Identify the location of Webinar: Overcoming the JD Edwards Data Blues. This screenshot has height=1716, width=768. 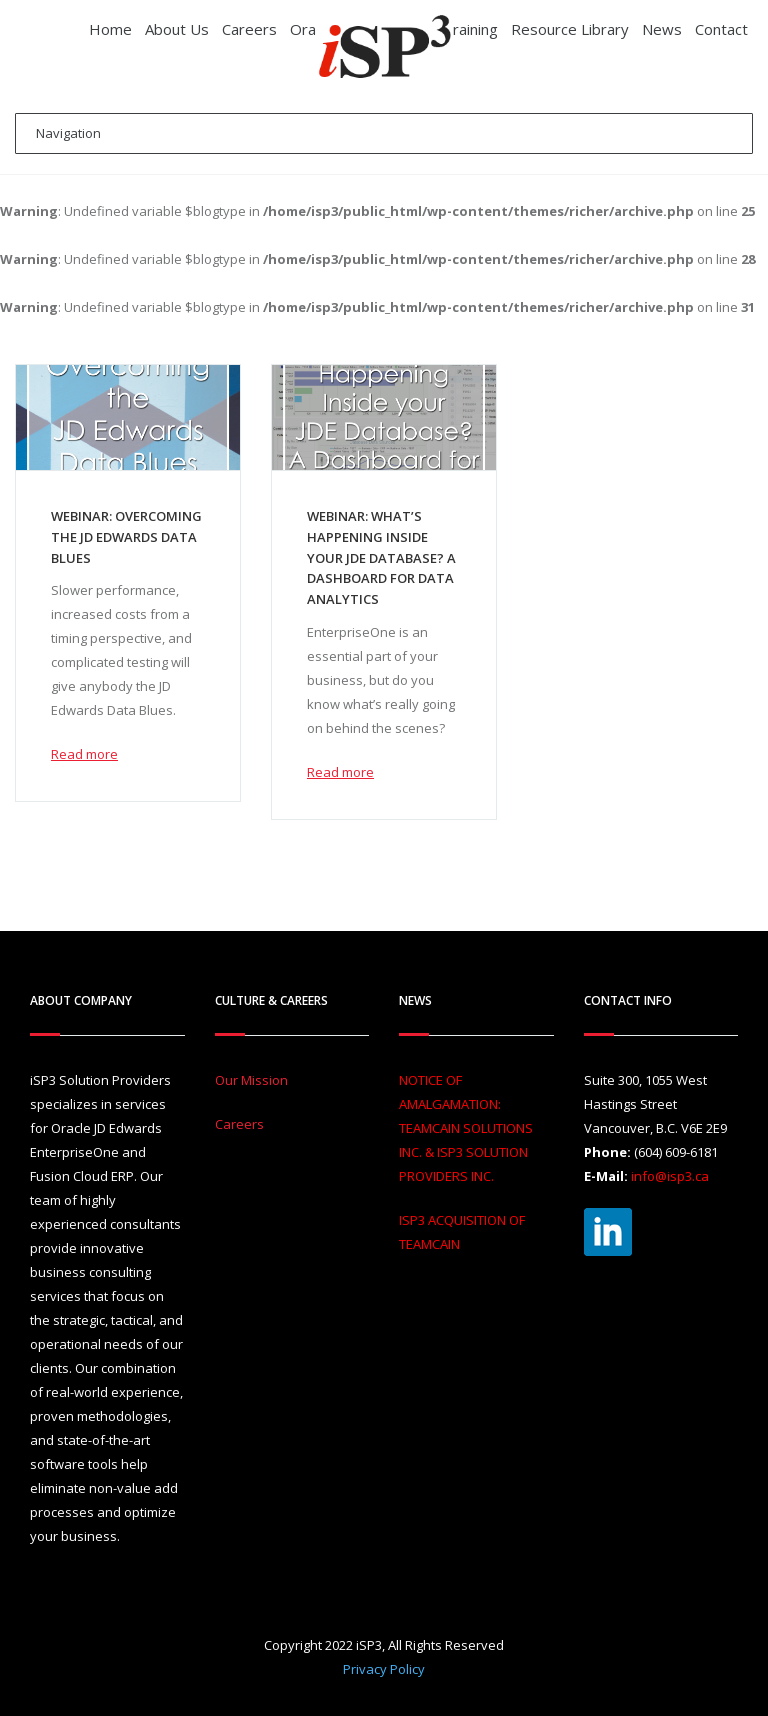
(126, 537).